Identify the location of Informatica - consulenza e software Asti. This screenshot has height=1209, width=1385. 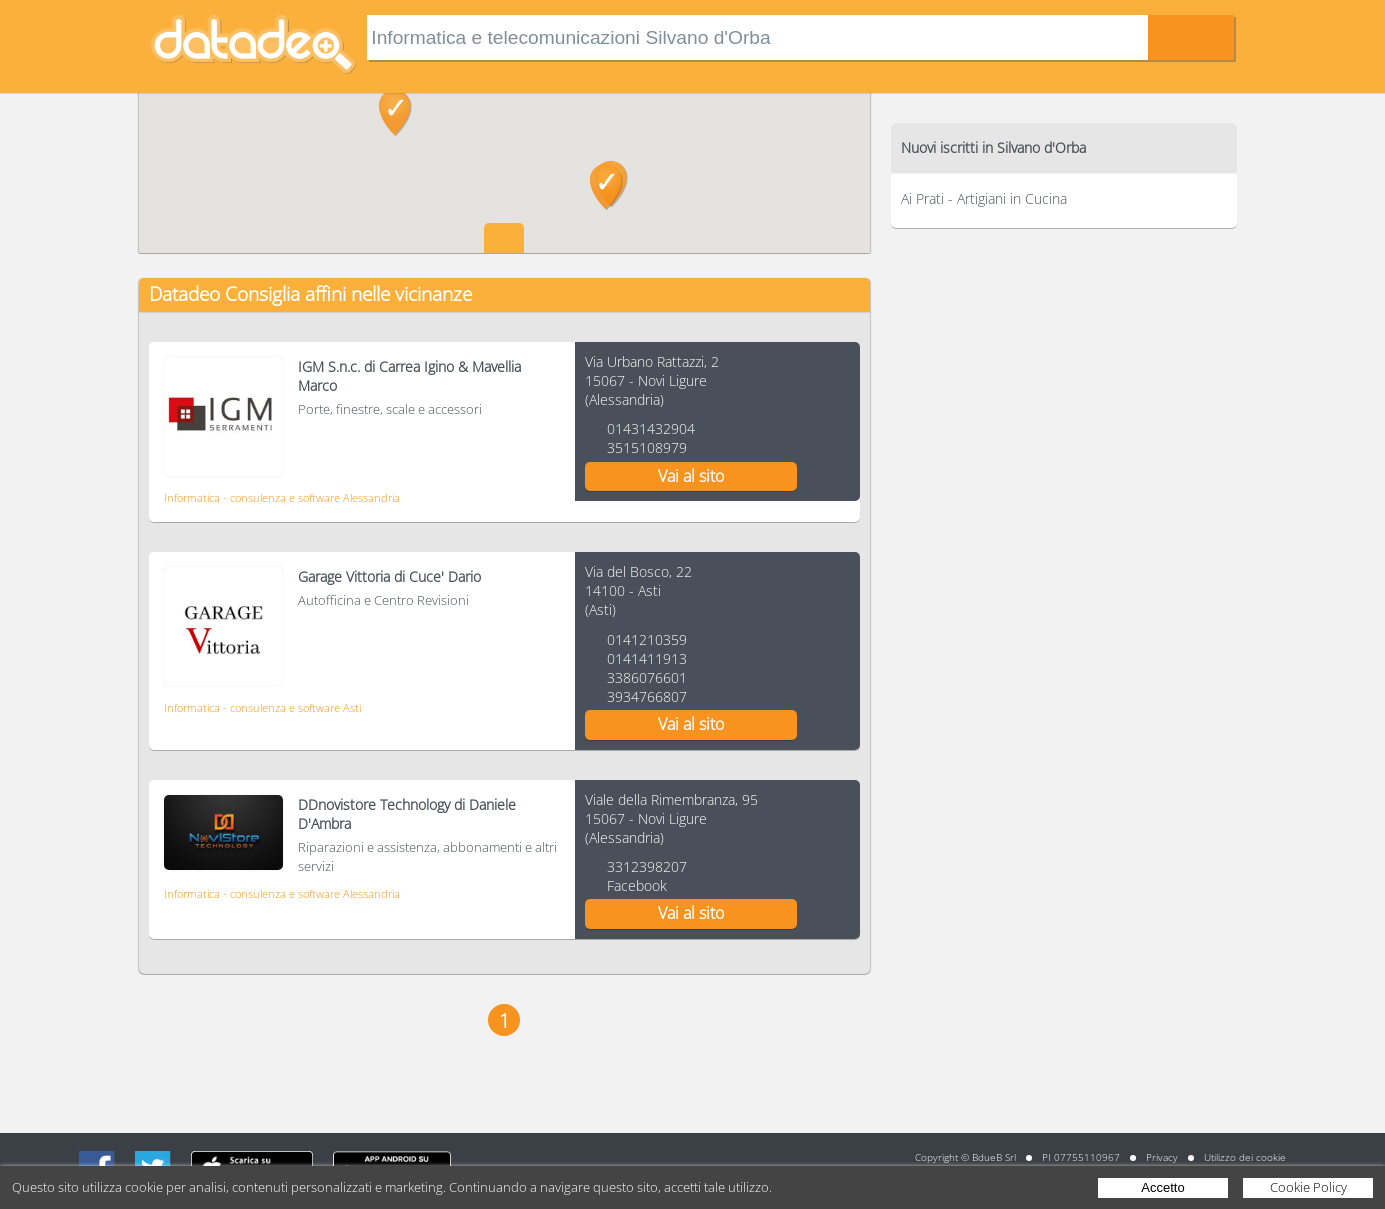
(262, 707).